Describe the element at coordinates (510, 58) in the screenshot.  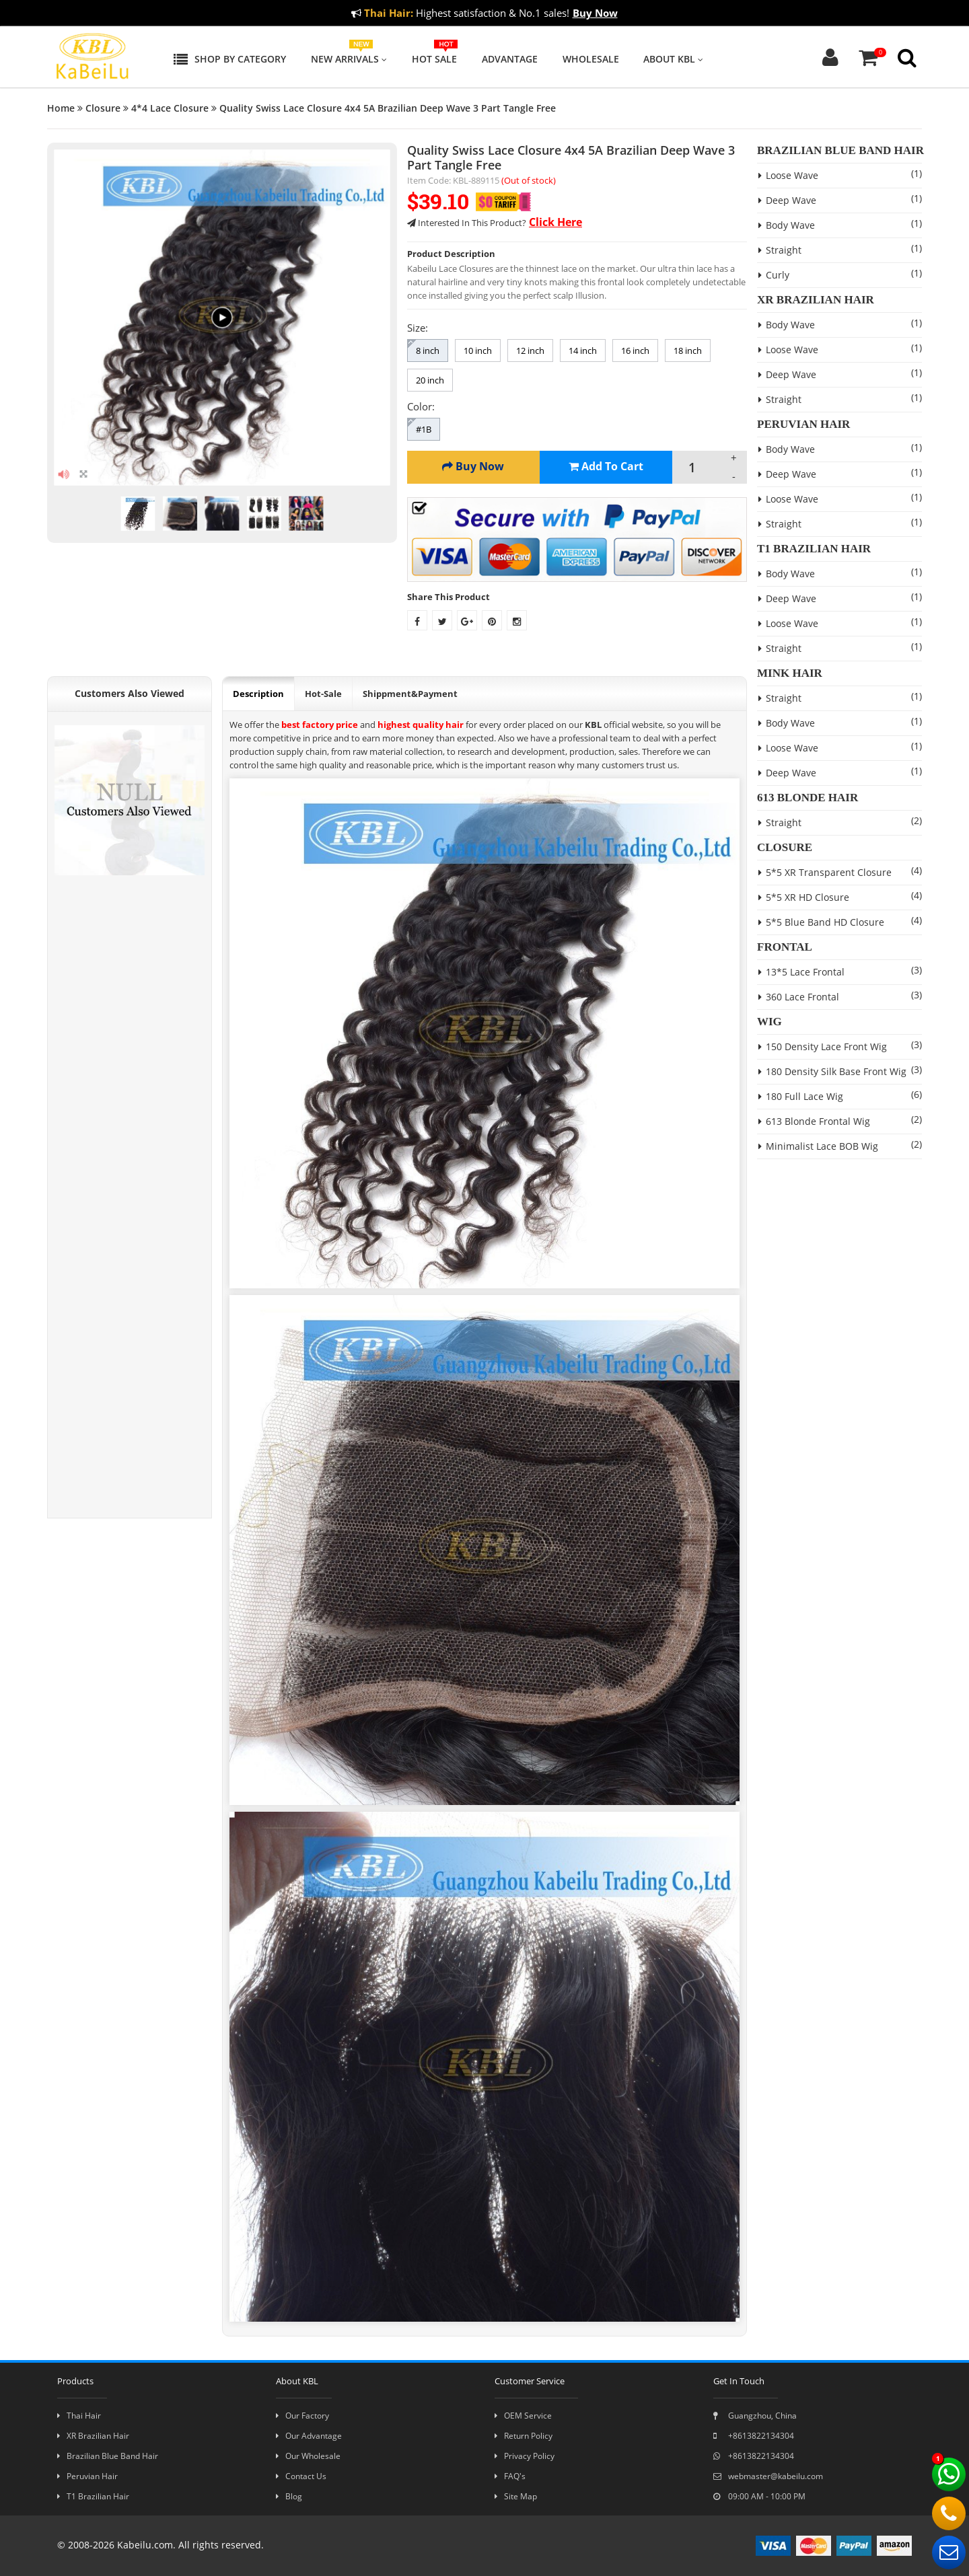
I see `Advantage` at that location.